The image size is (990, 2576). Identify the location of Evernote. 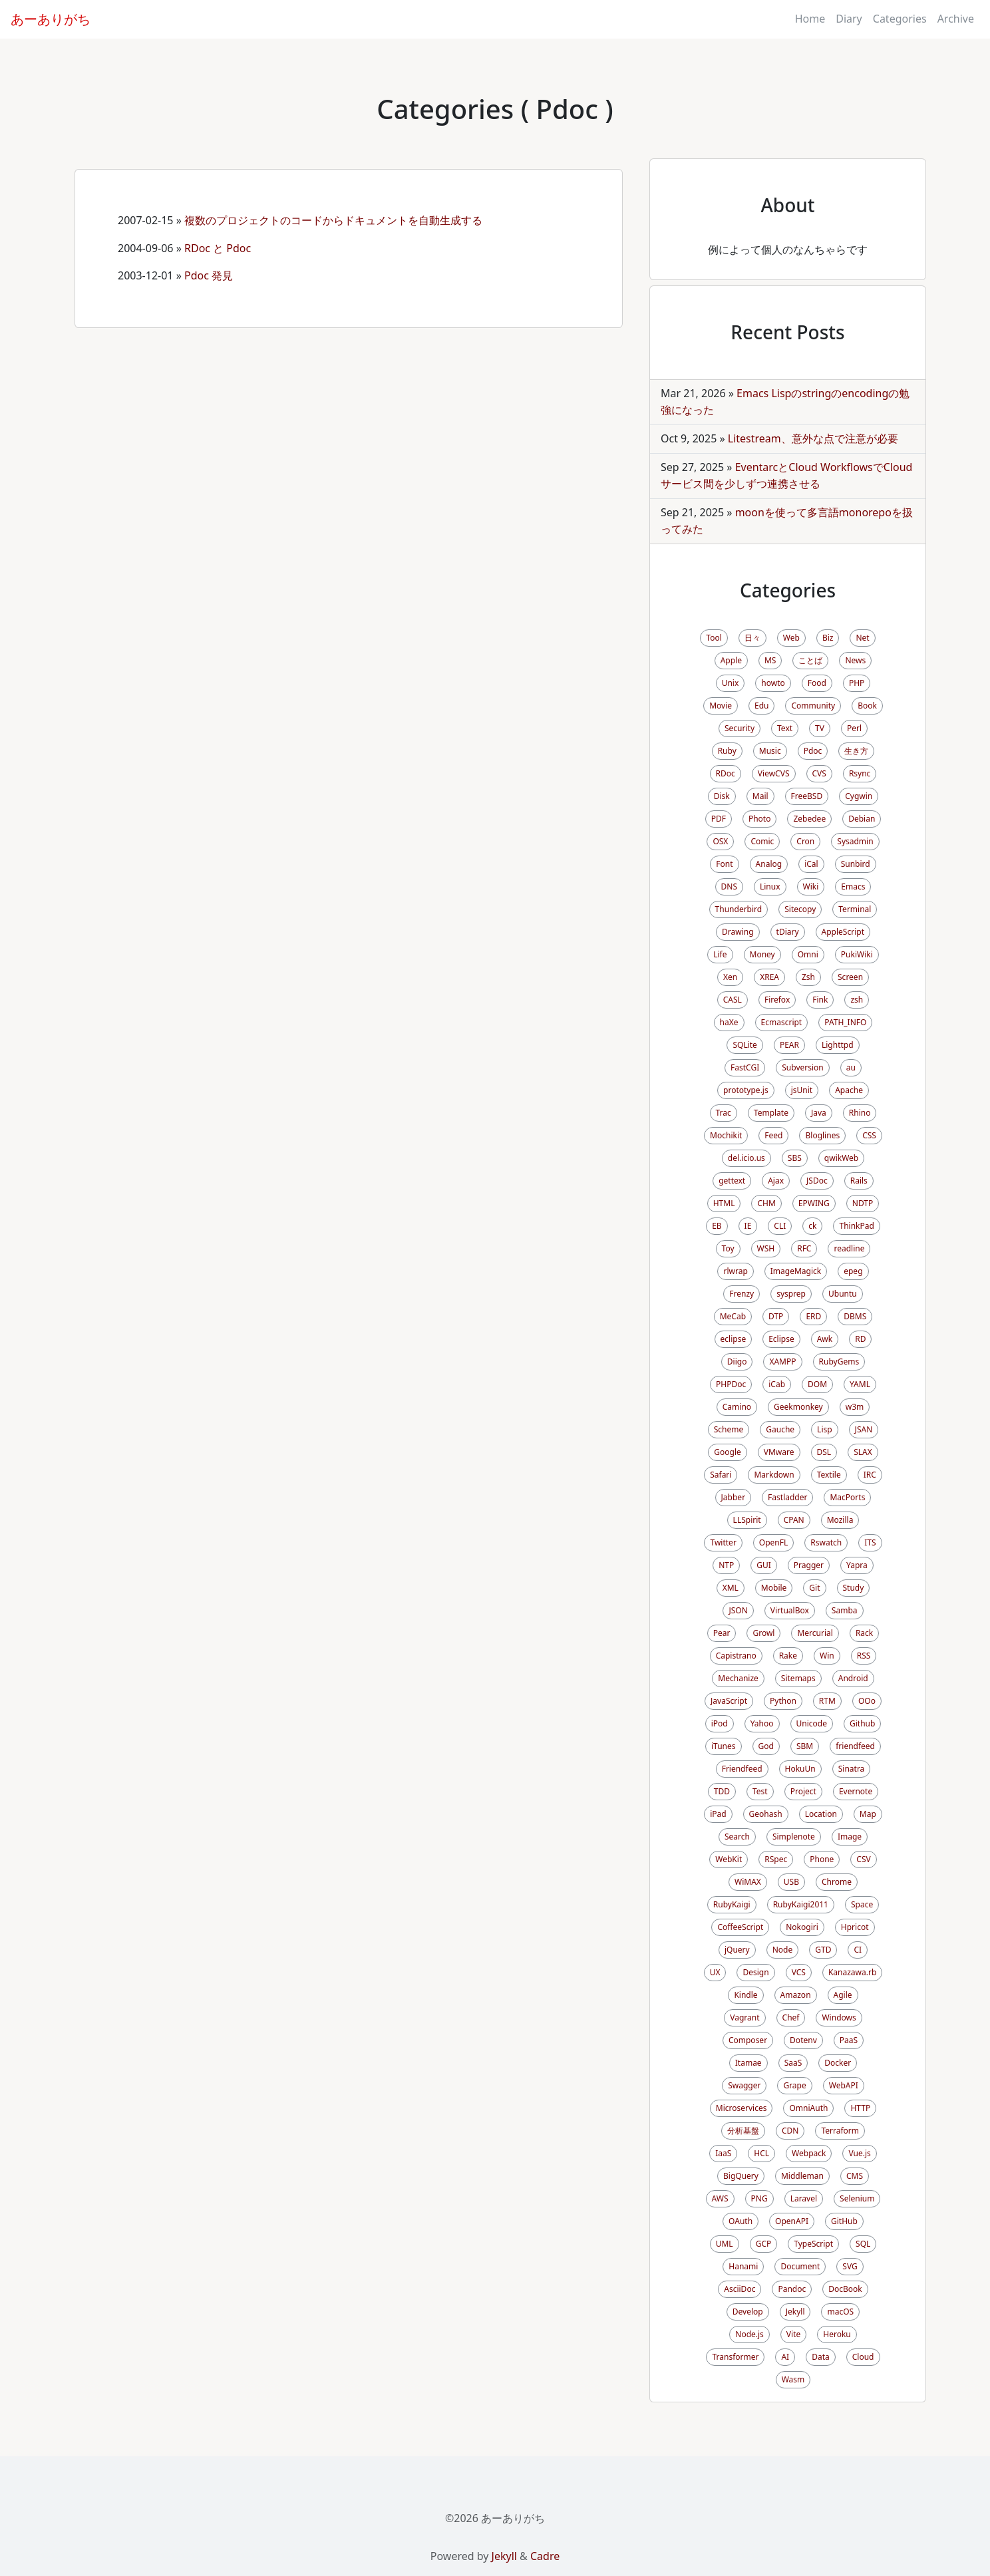
(855, 1791).